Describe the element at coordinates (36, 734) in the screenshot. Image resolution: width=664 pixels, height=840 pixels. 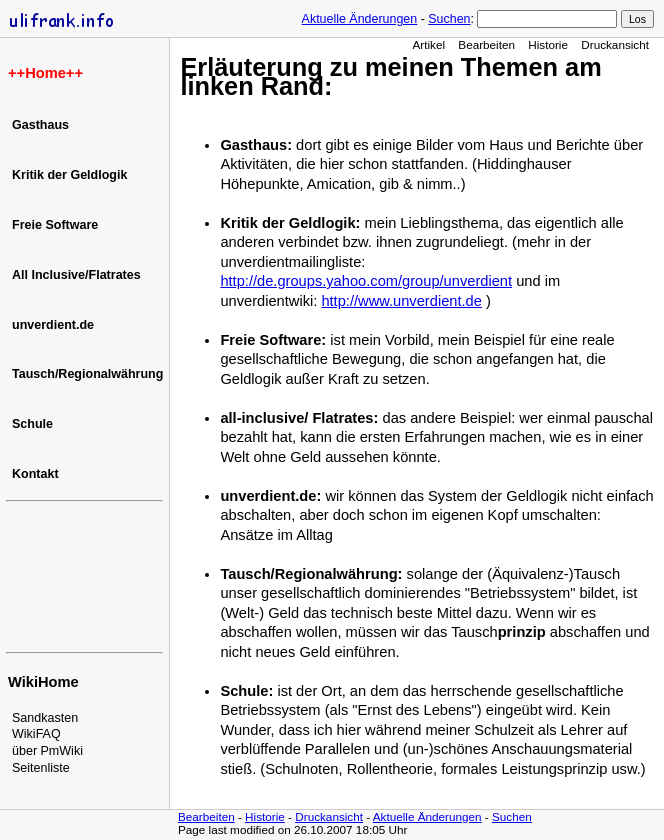
I see `WikiFAQ` at that location.